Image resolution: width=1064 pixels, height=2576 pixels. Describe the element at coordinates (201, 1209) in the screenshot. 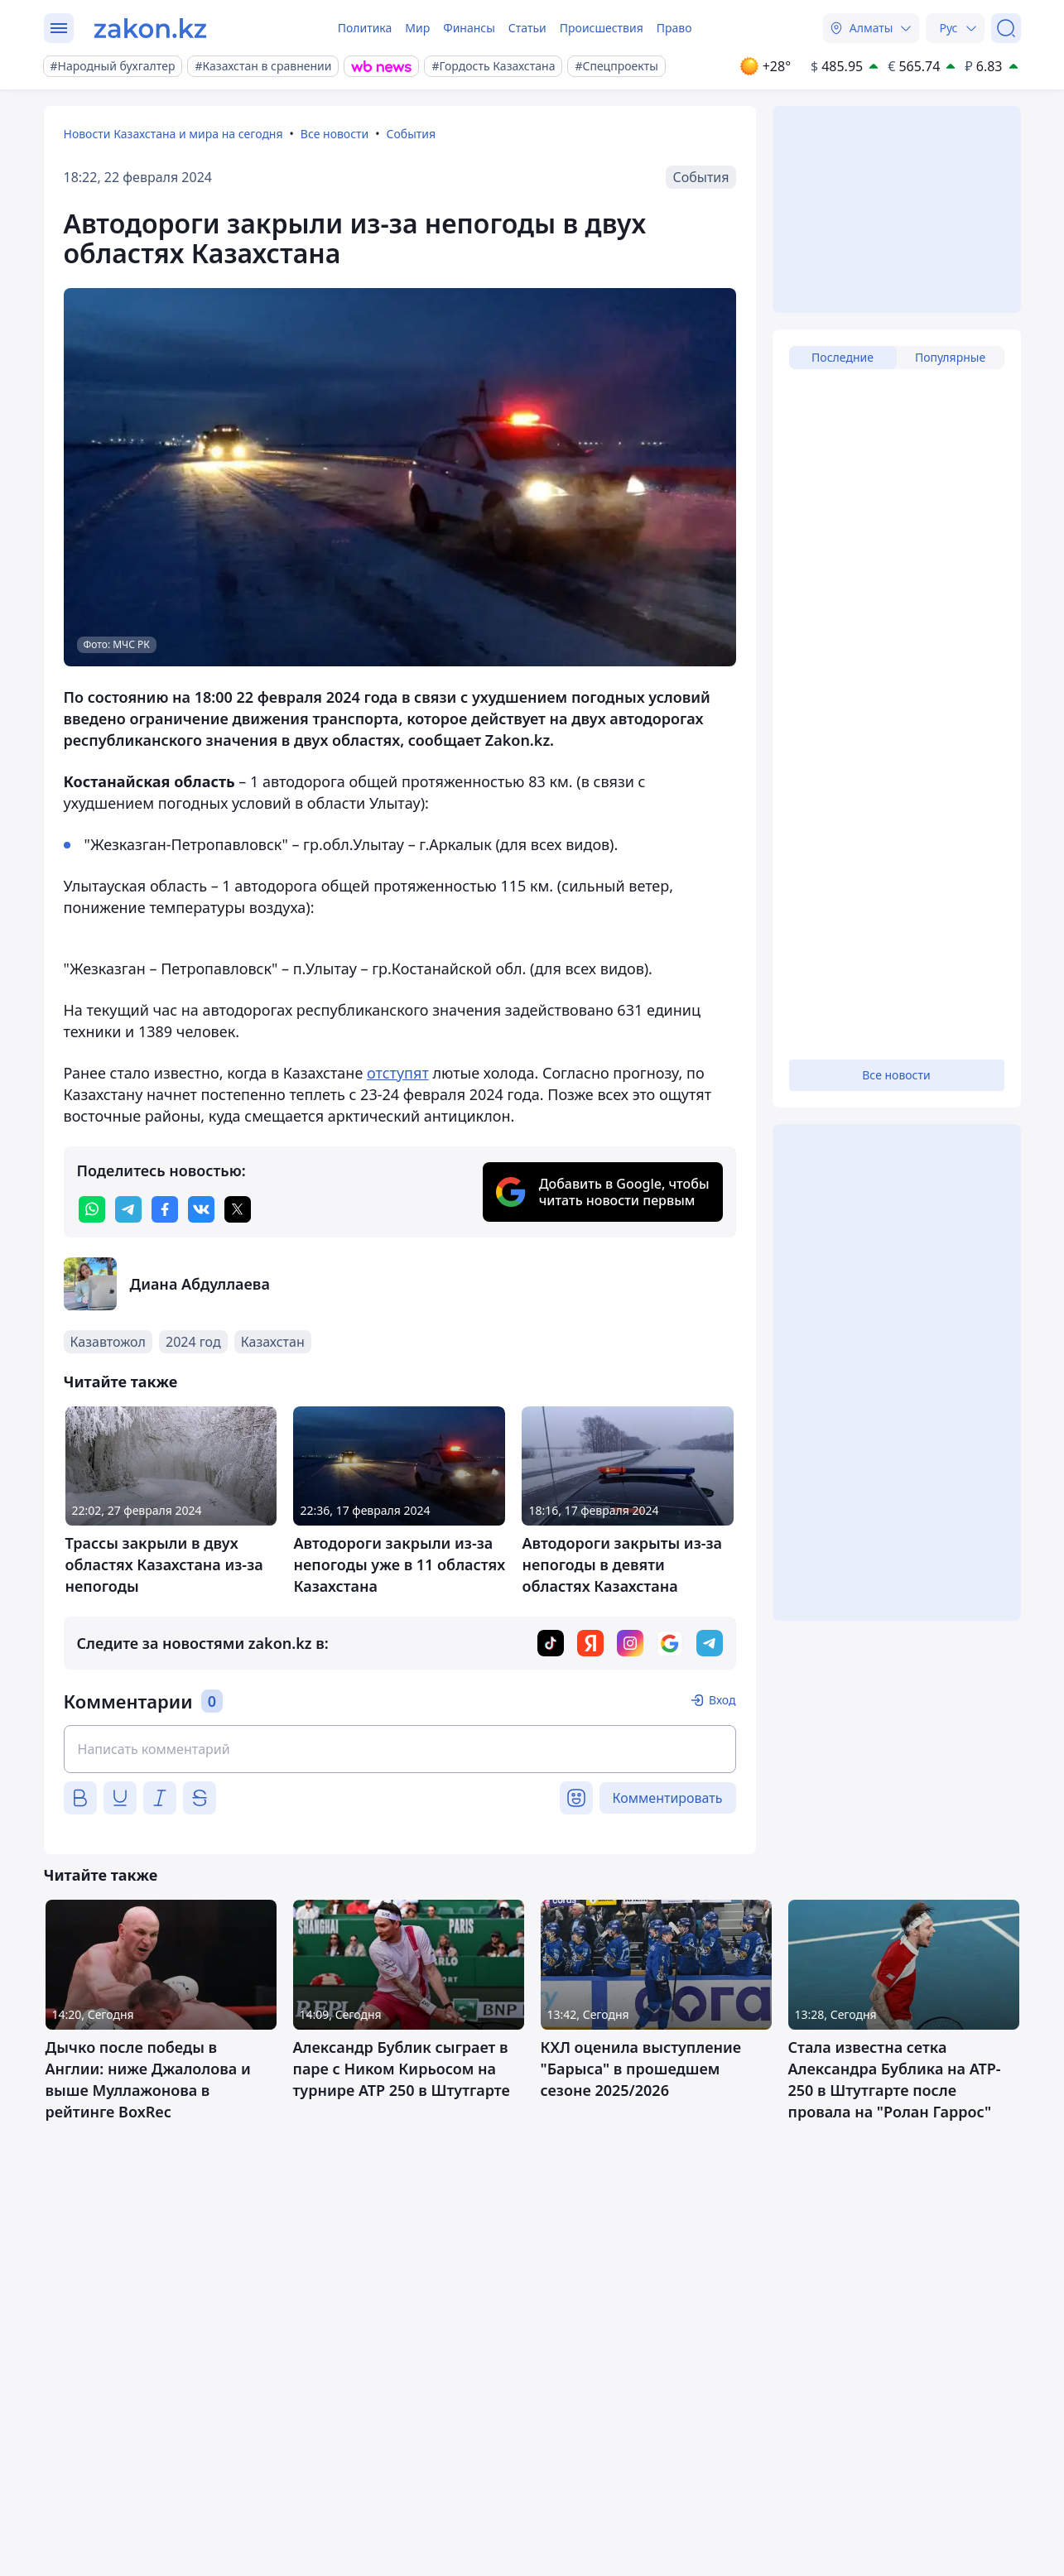

I see `[vk]` at that location.